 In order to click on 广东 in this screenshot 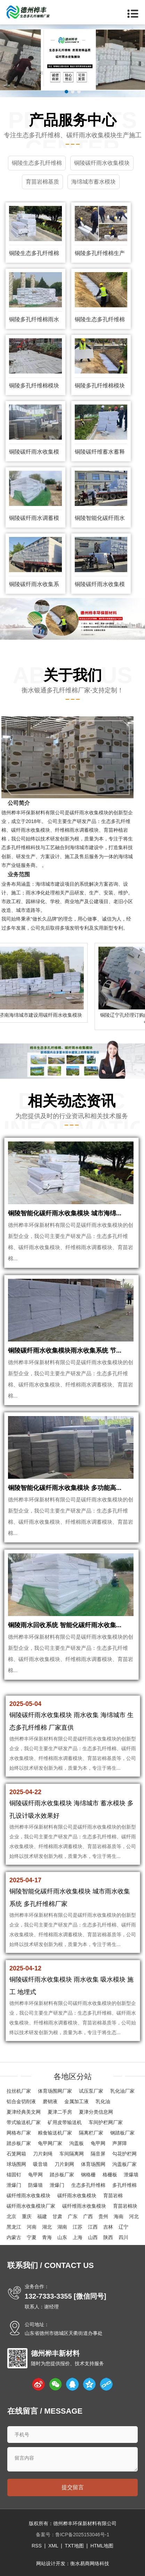, I will do `click(73, 2216)`.